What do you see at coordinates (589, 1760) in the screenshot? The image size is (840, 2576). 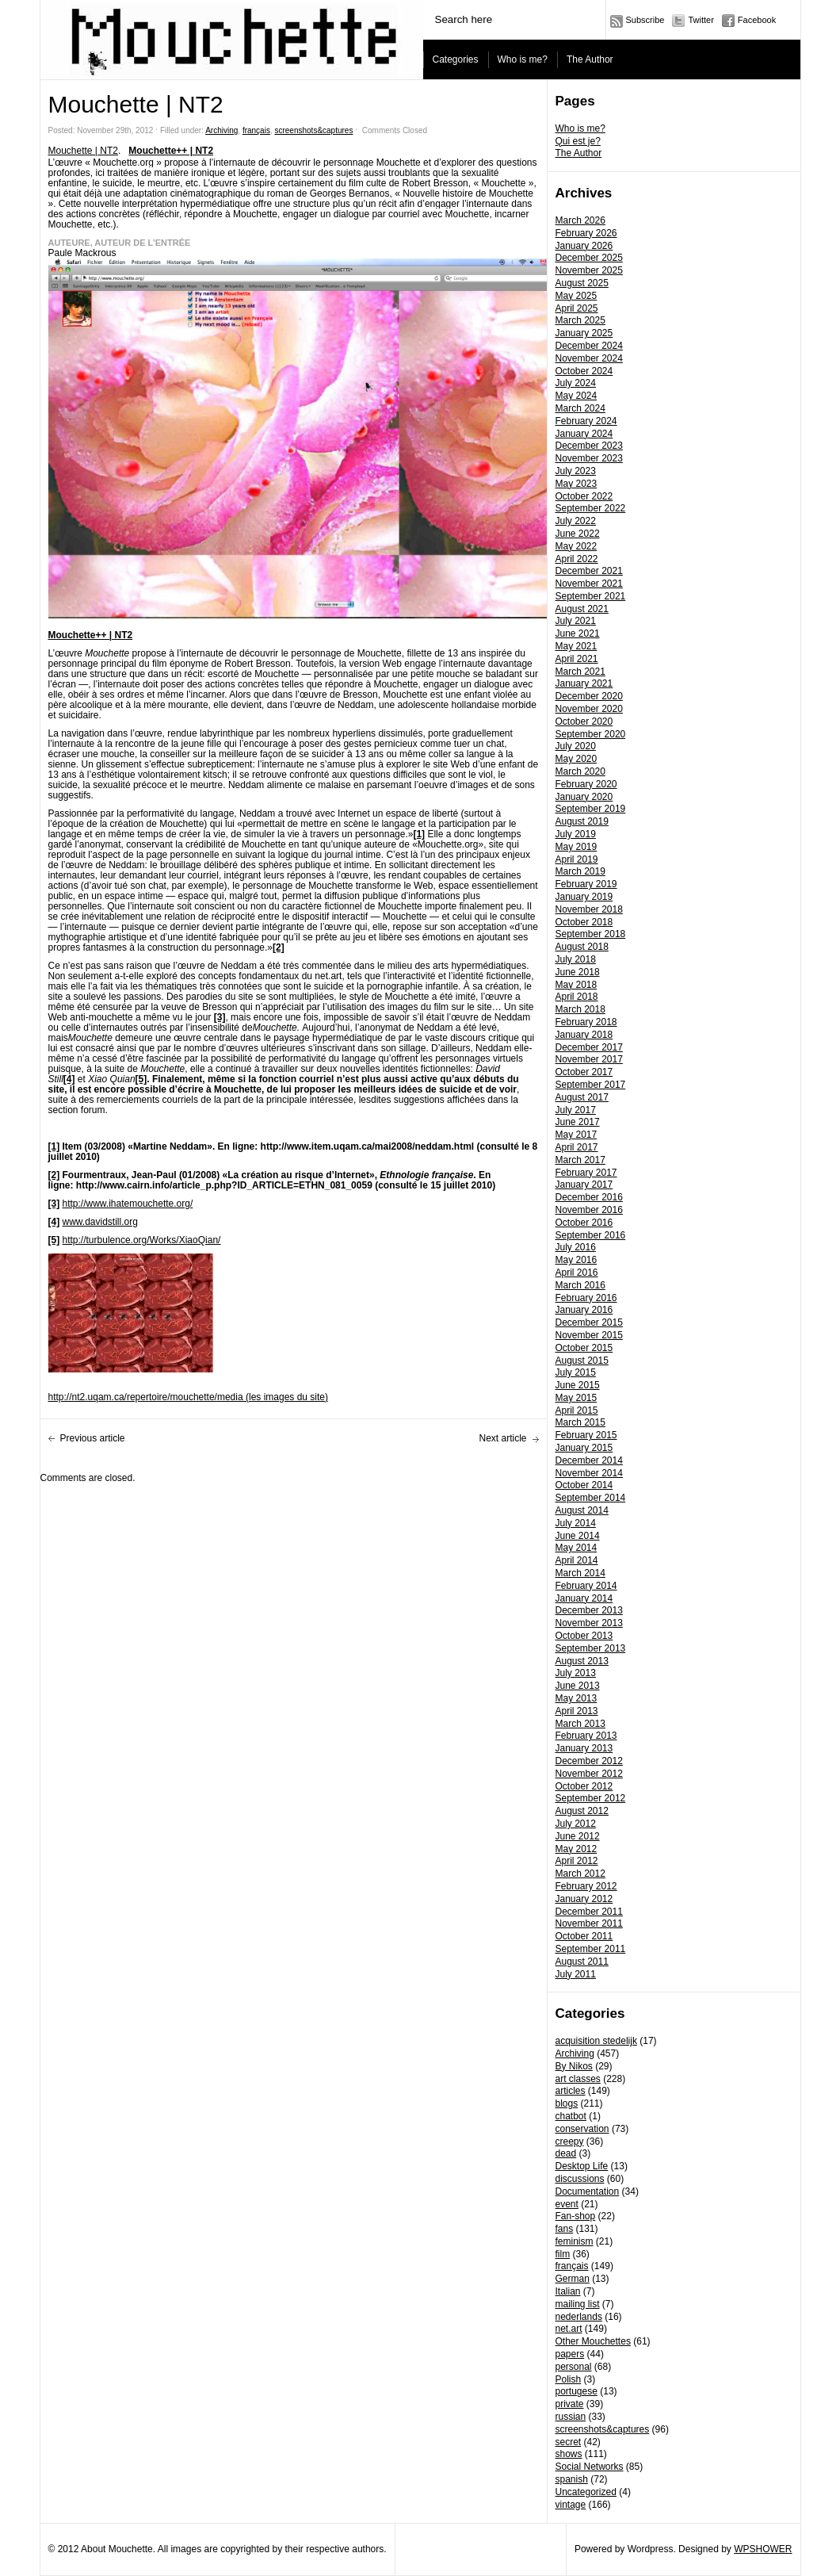 I see `December 2012` at bounding box center [589, 1760].